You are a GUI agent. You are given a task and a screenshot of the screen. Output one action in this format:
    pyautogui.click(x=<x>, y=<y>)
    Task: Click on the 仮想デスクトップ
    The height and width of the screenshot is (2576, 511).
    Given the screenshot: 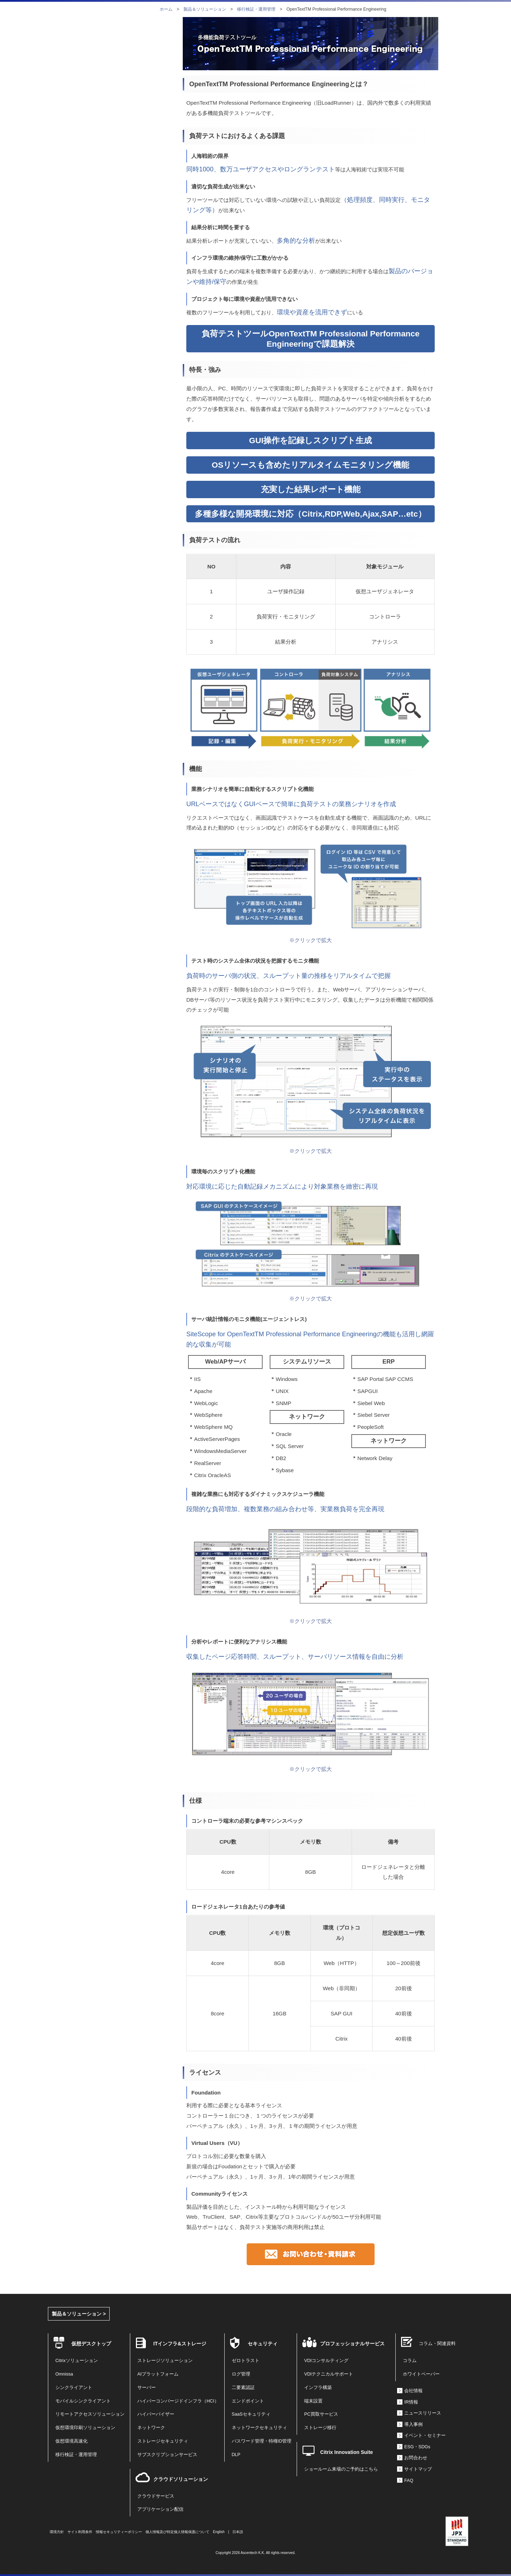 What is the action you would take?
    pyautogui.click(x=91, y=2343)
    